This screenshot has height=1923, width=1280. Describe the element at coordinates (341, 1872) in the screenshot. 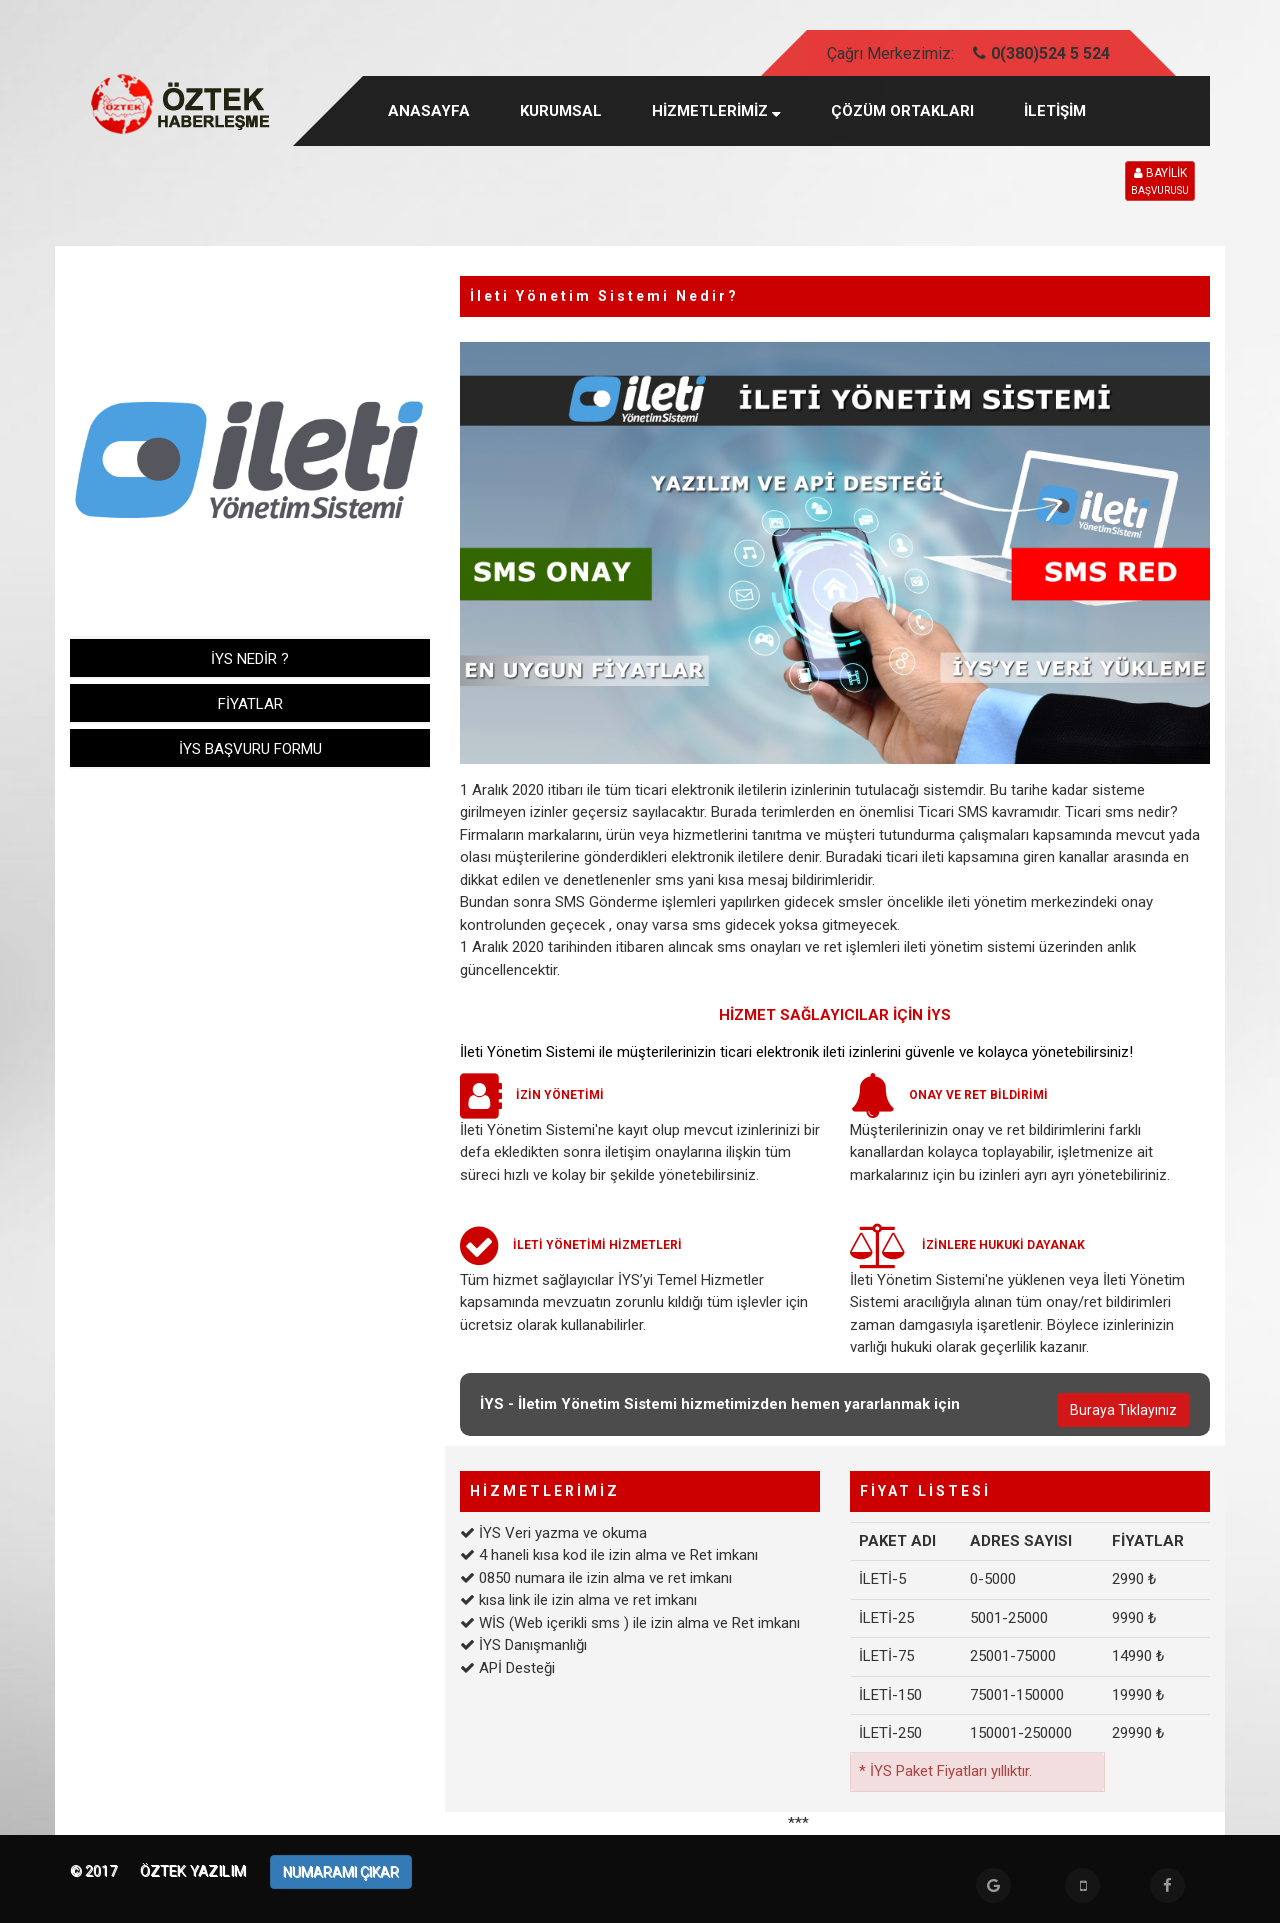

I see `NUMARAMI ÇIKAR` at that location.